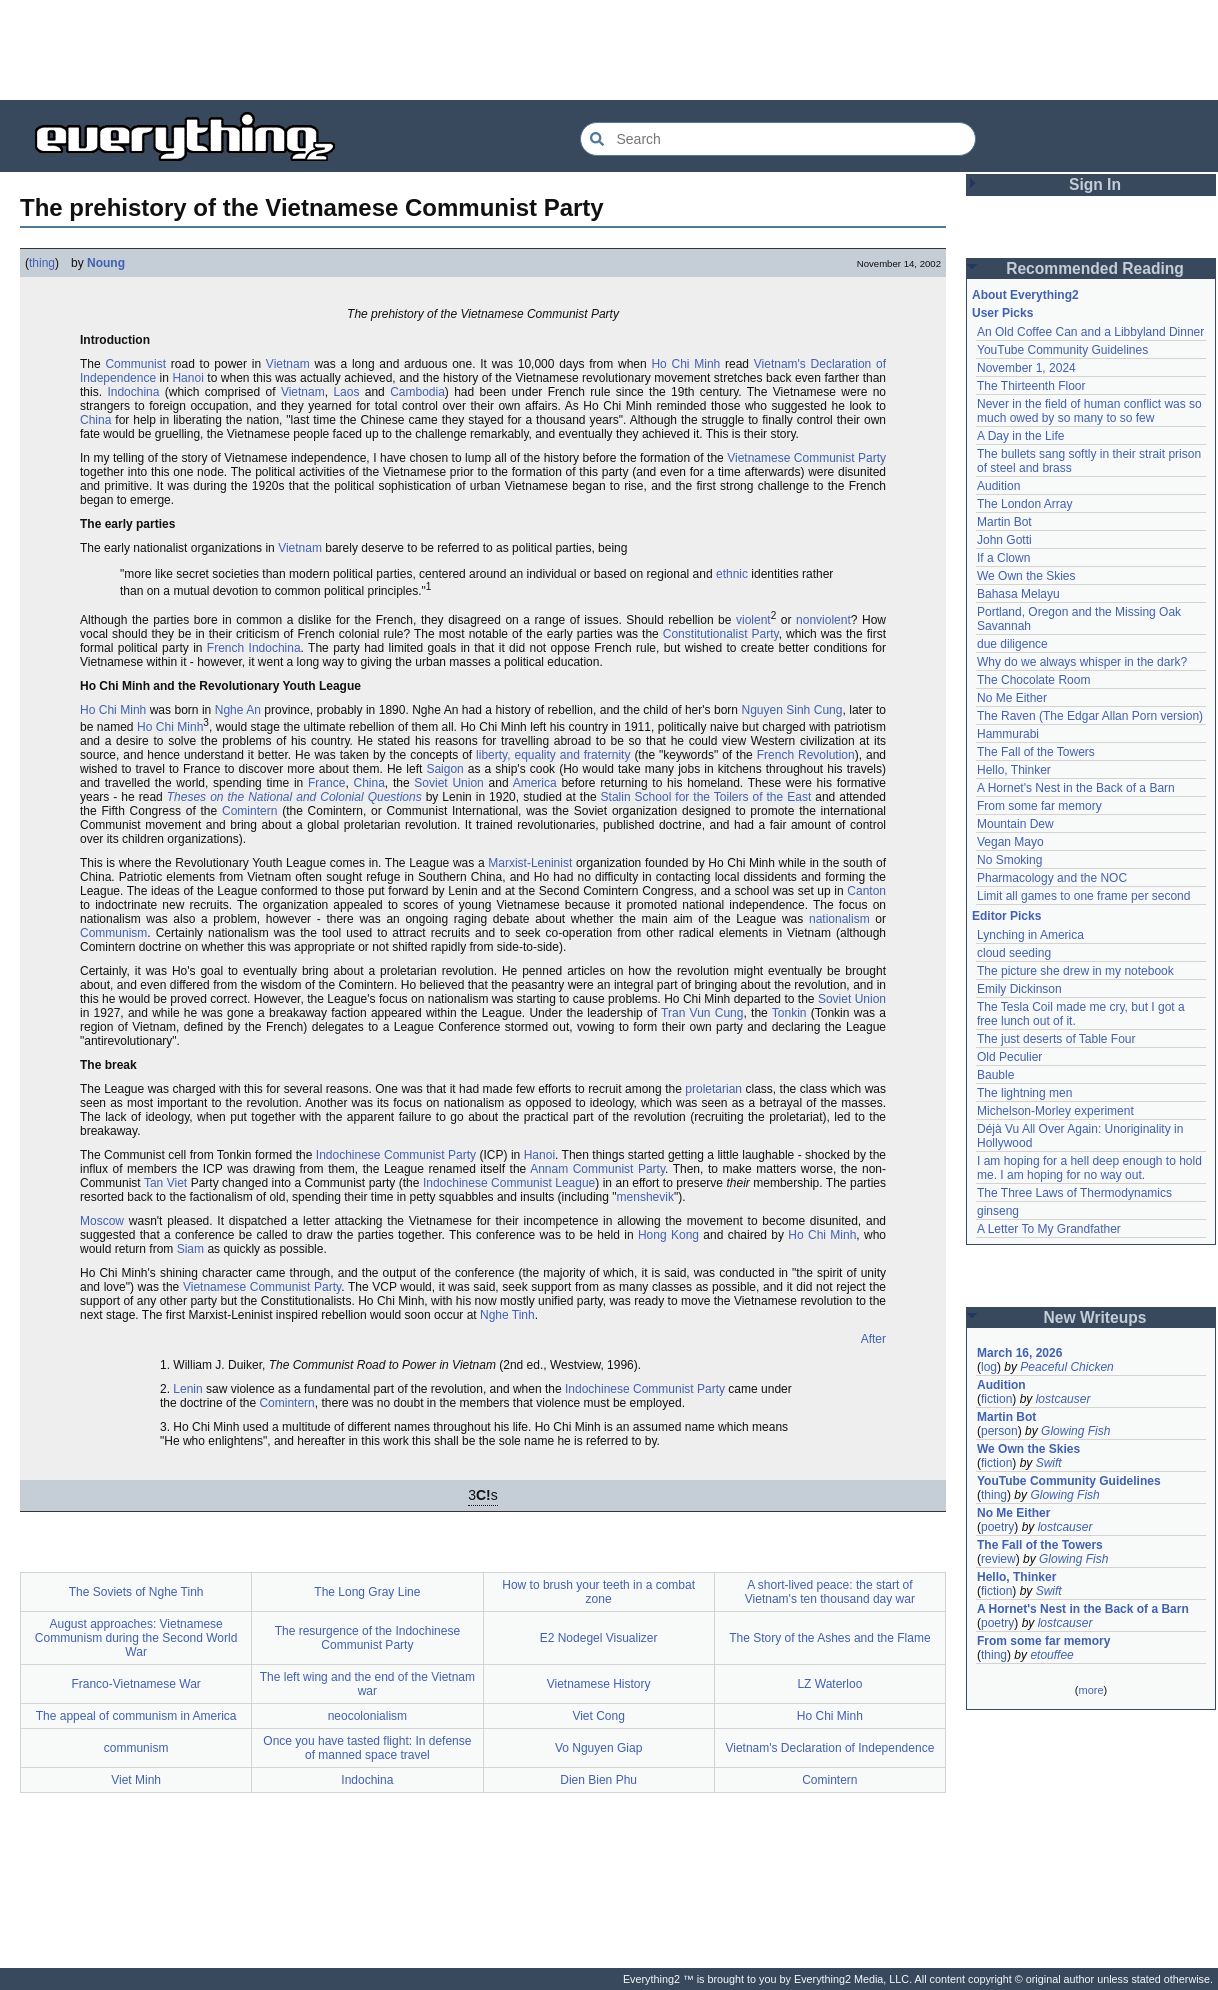 The image size is (1218, 1990). Describe the element at coordinates (1074, 1193) in the screenshot. I see `The Three Laws of Thermodynamics` at that location.